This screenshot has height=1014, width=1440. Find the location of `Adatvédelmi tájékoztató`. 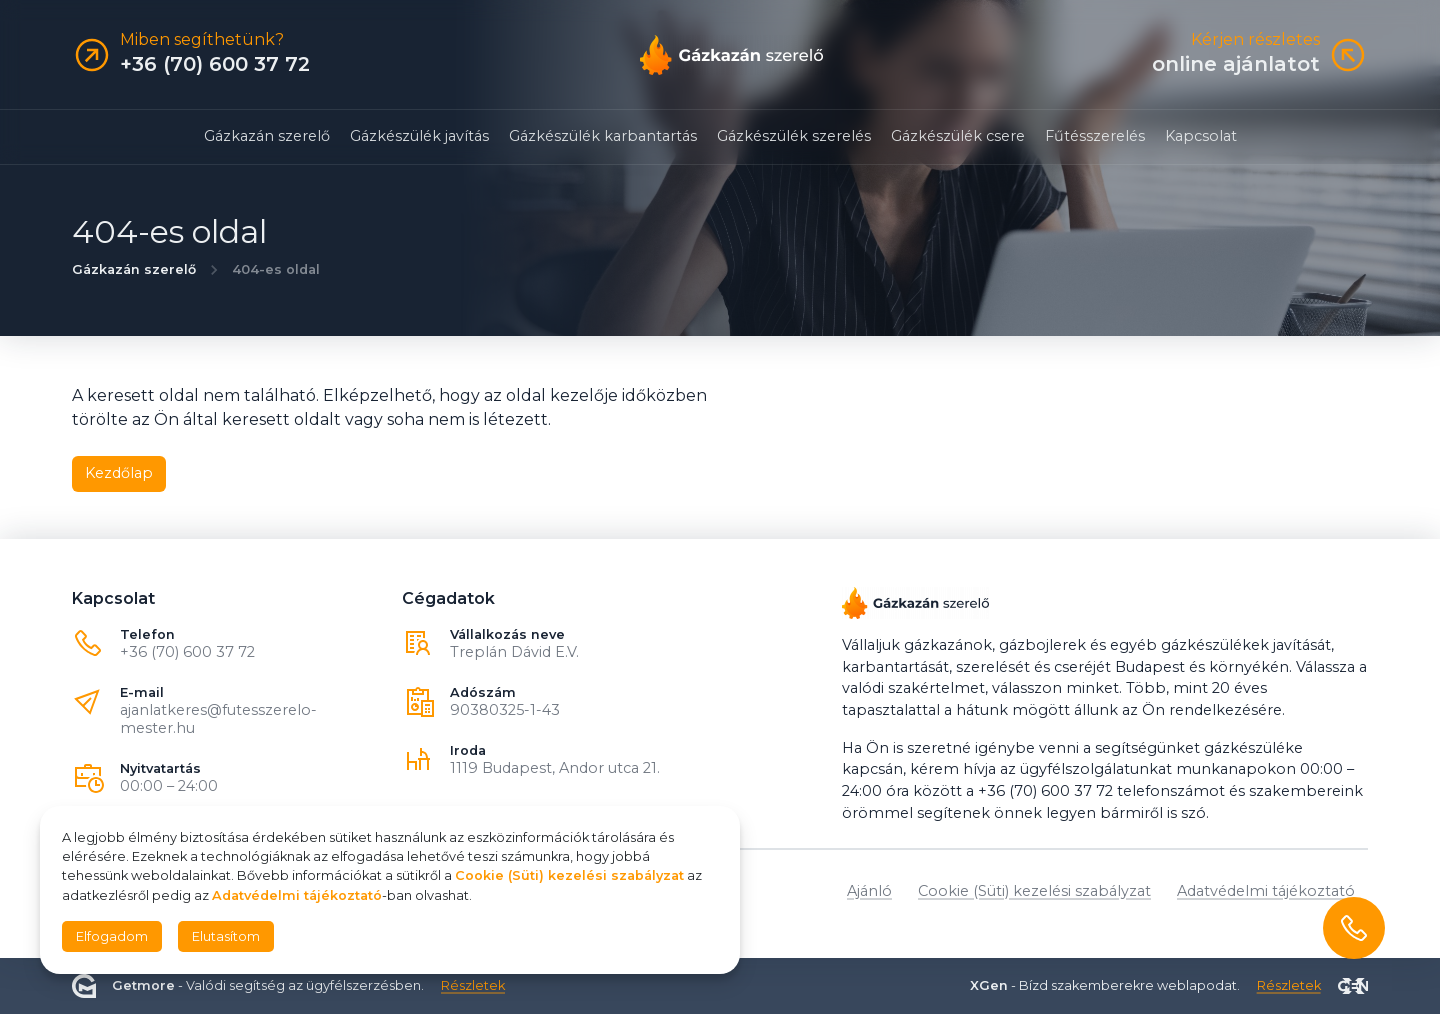

Adatvédelmi tájékoztató is located at coordinates (1266, 891).